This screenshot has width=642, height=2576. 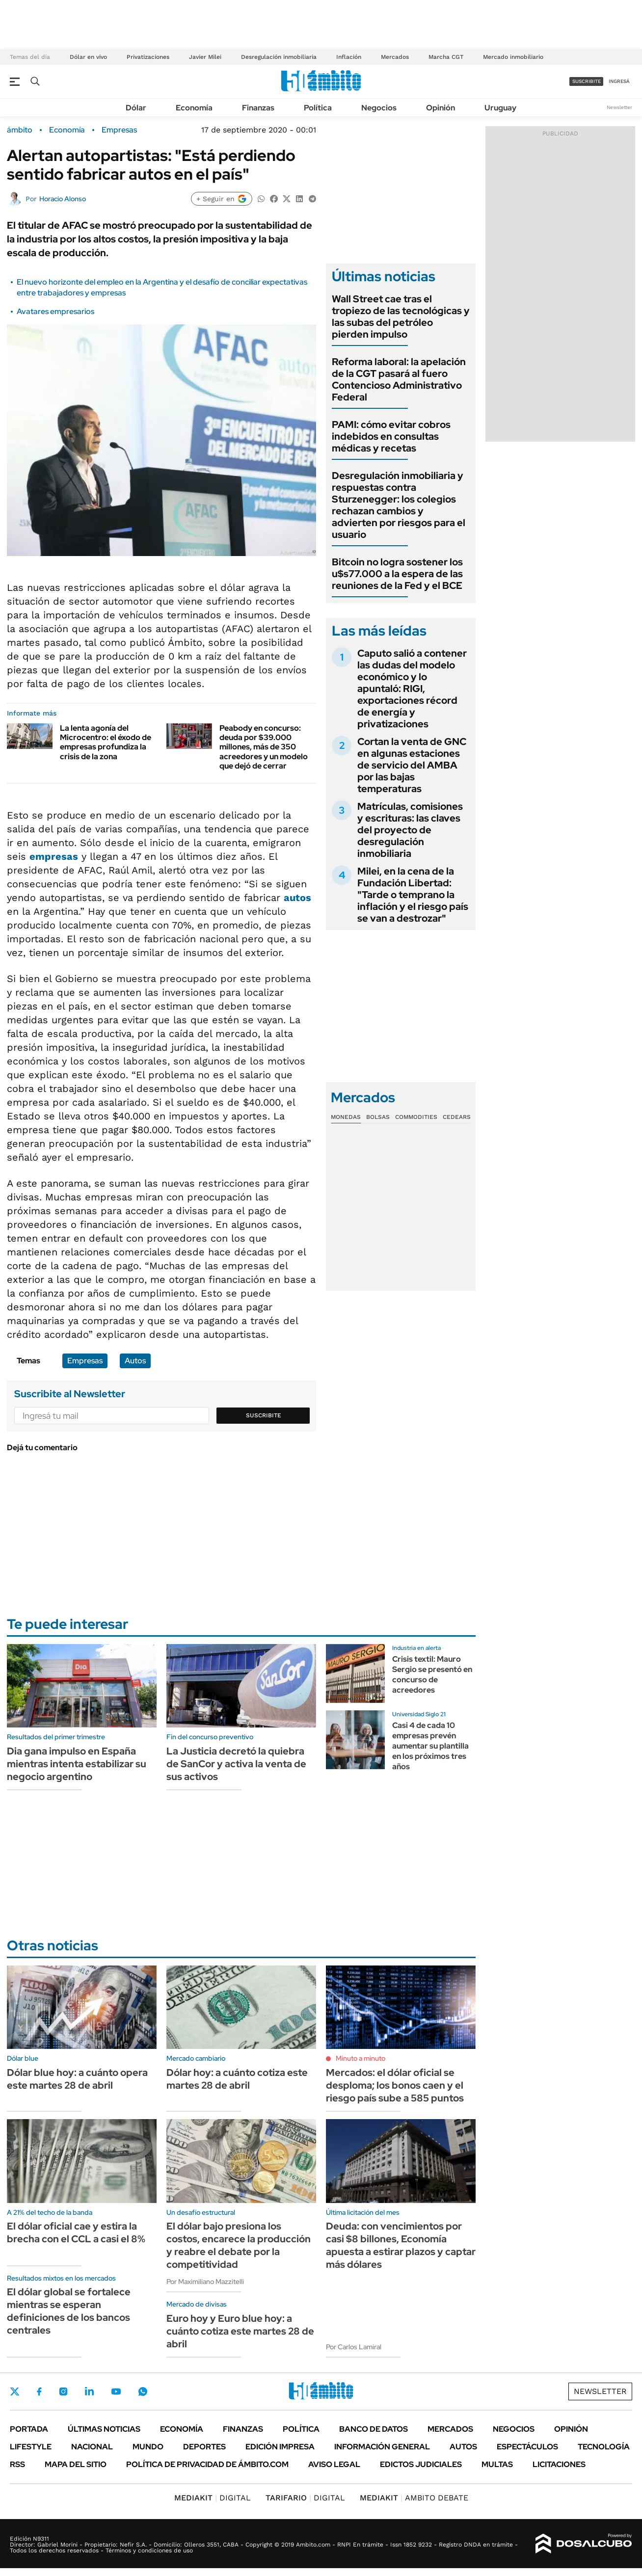 What do you see at coordinates (318, 108) in the screenshot?
I see `Política` at bounding box center [318, 108].